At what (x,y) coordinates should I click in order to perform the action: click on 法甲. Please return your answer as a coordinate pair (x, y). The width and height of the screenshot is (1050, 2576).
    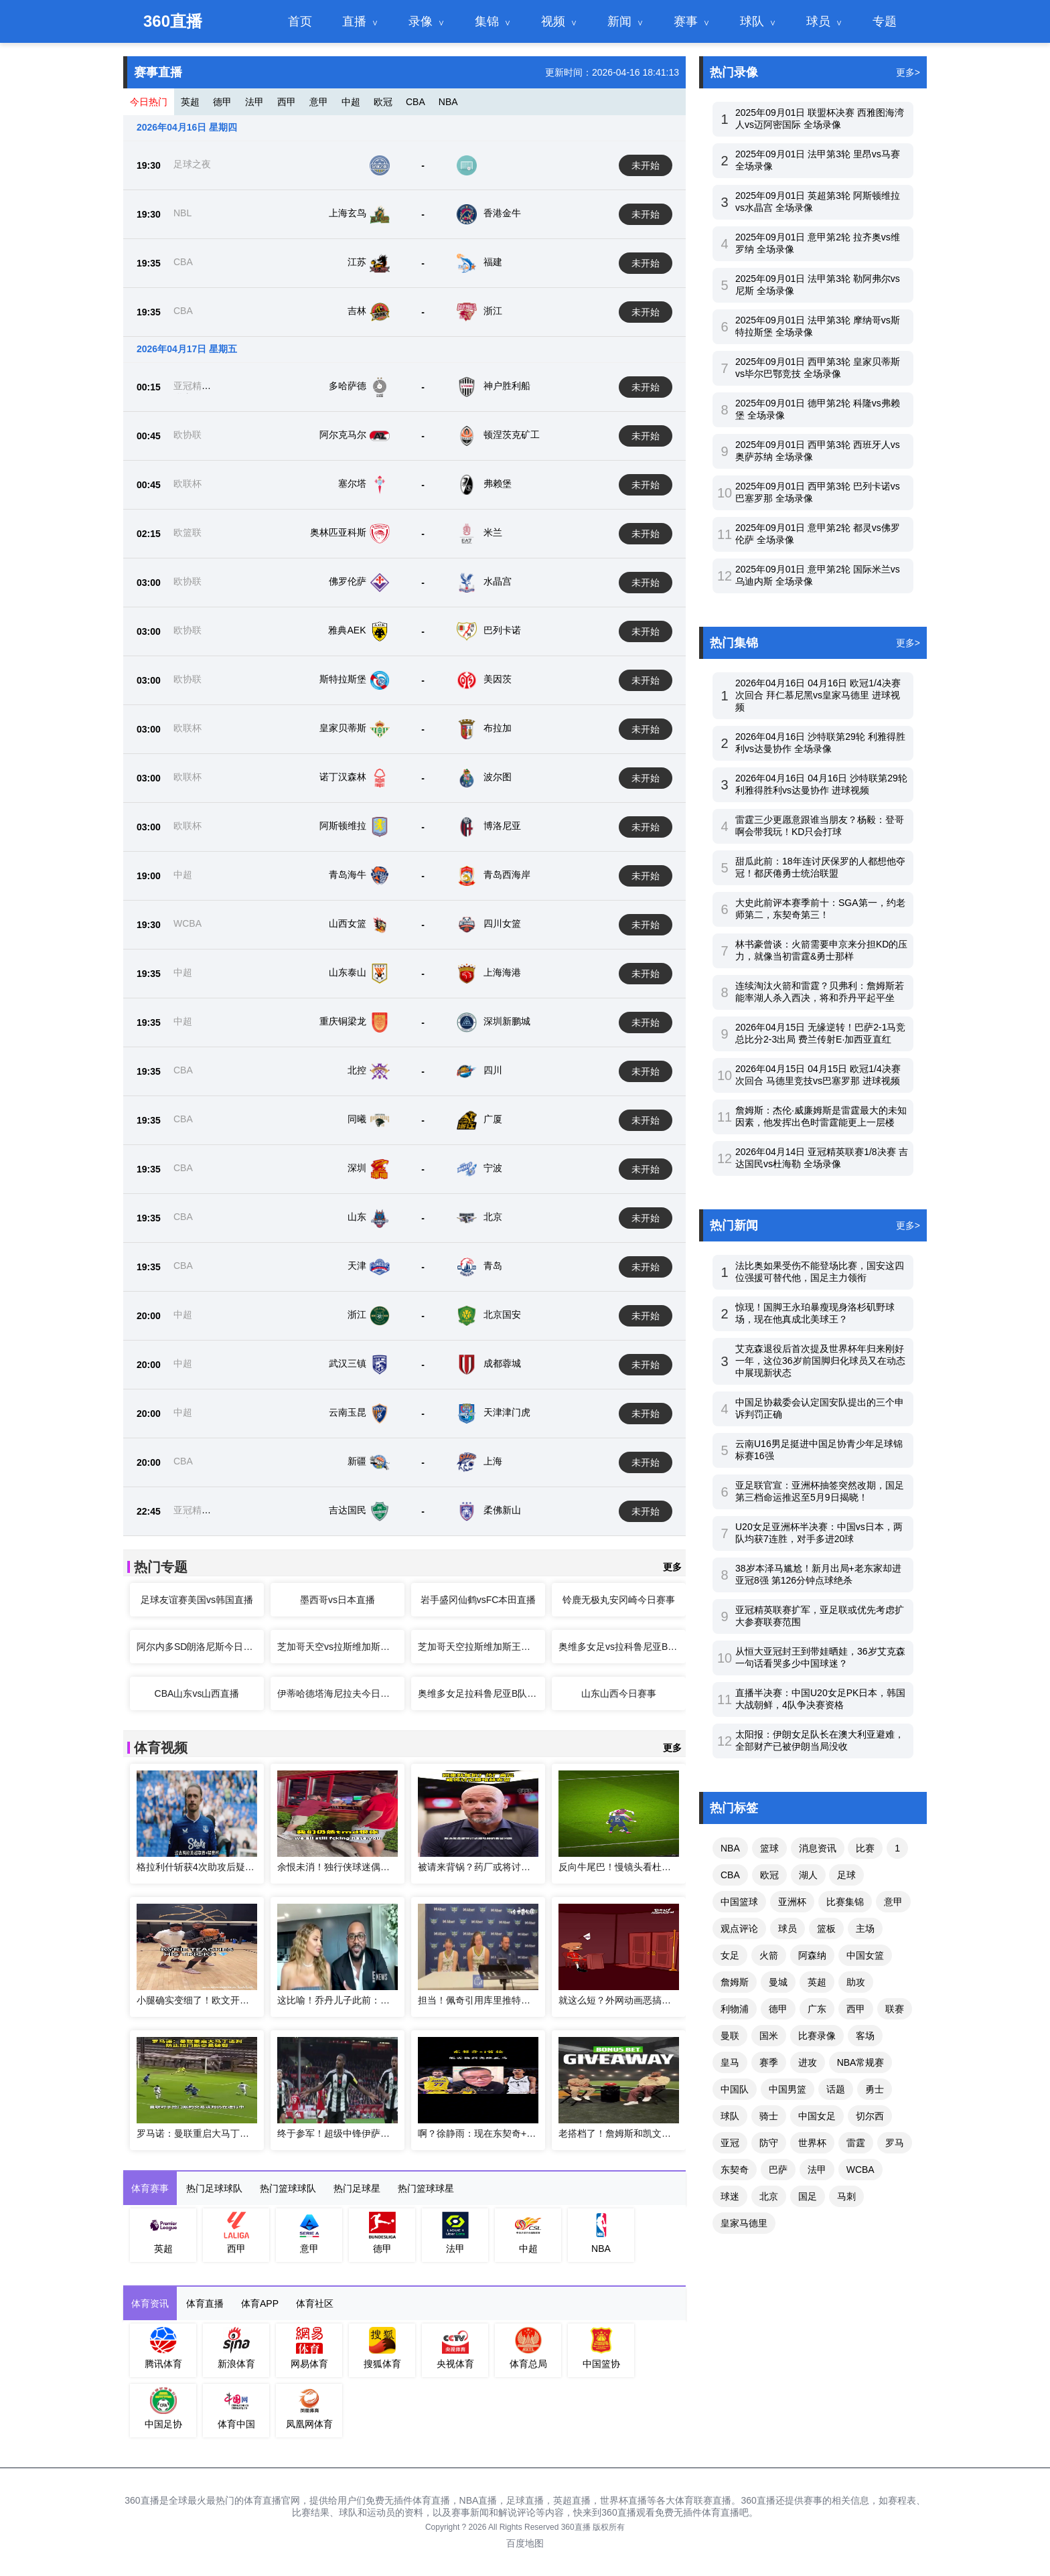
    Looking at the image, I should click on (254, 101).